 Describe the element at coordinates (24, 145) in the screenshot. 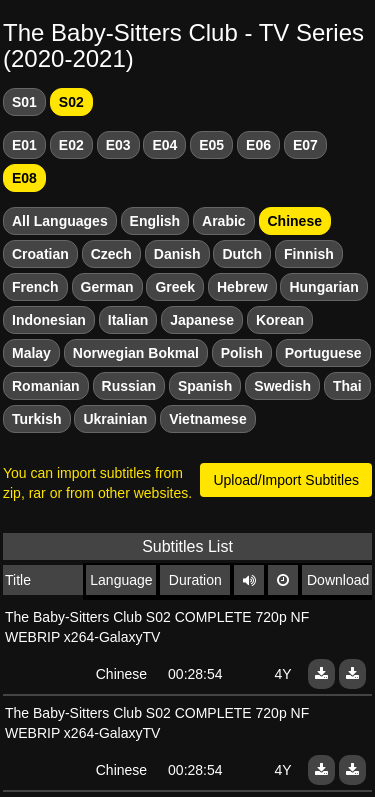

I see `E01` at that location.